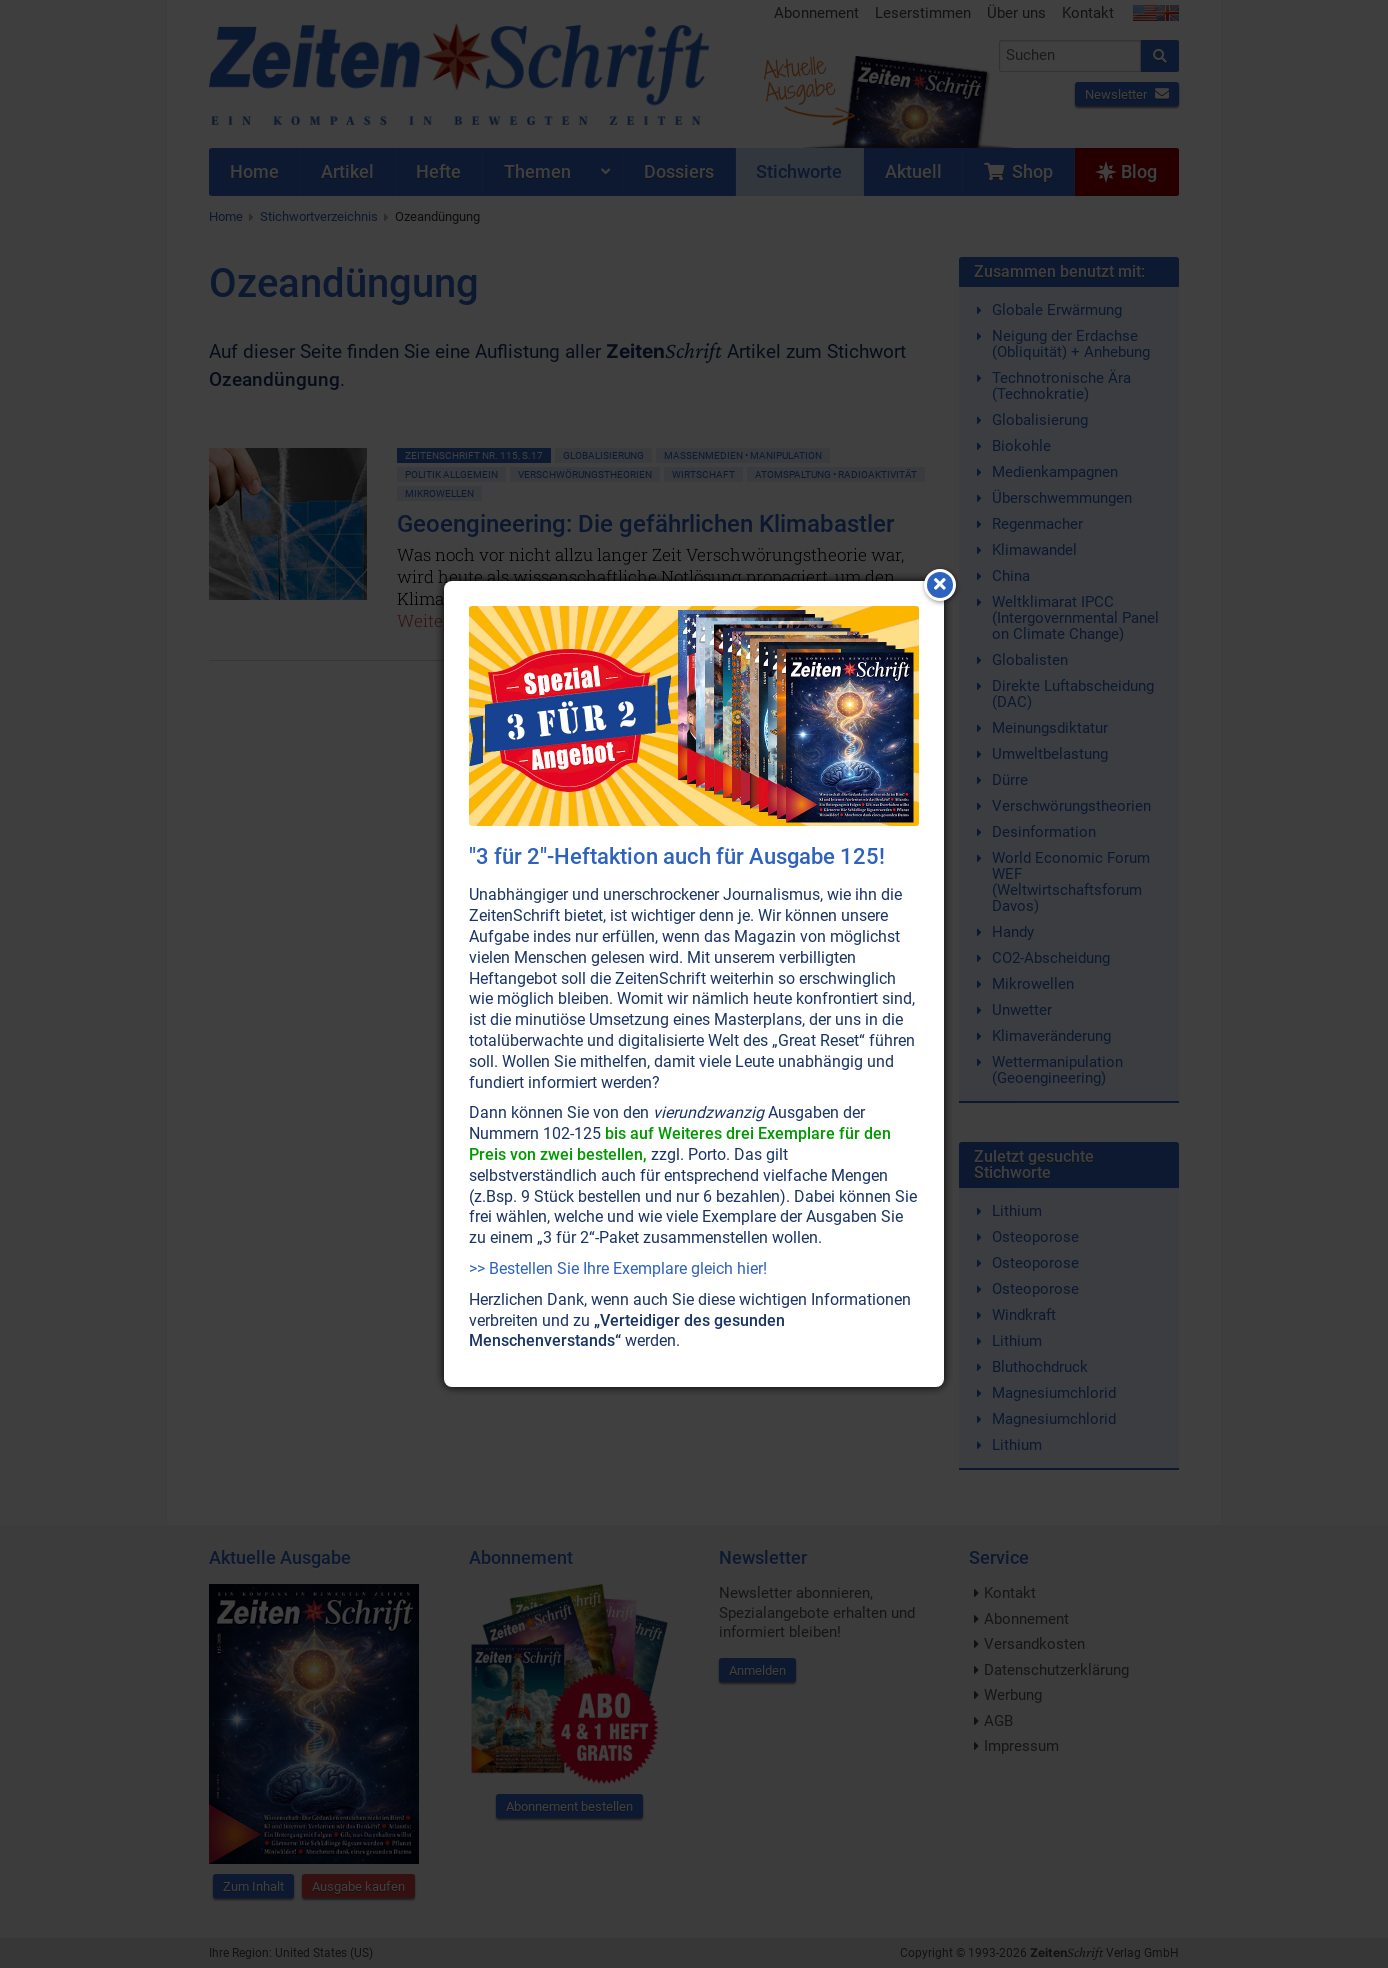  I want to click on >> Bestellen Sie Ihre Exemplare gleich hier!, so click(618, 1268).